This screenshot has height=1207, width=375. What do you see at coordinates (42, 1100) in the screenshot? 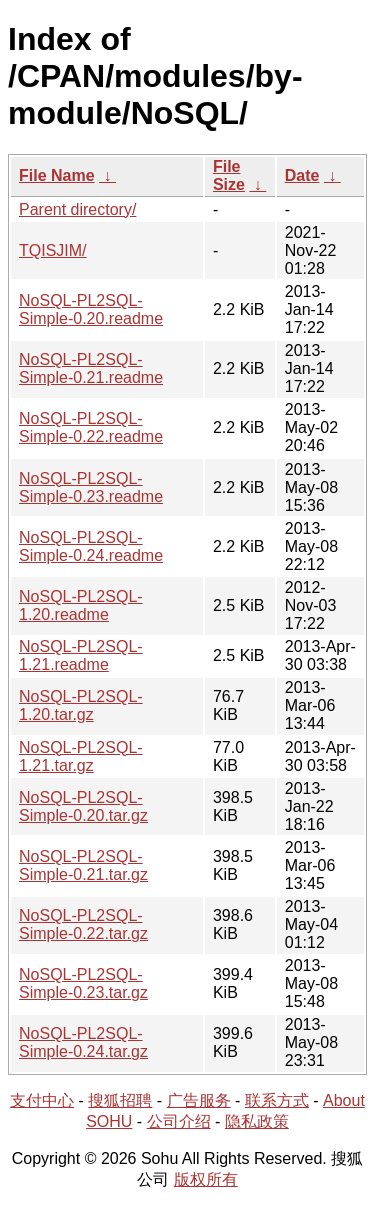
I see `支付中心` at bounding box center [42, 1100].